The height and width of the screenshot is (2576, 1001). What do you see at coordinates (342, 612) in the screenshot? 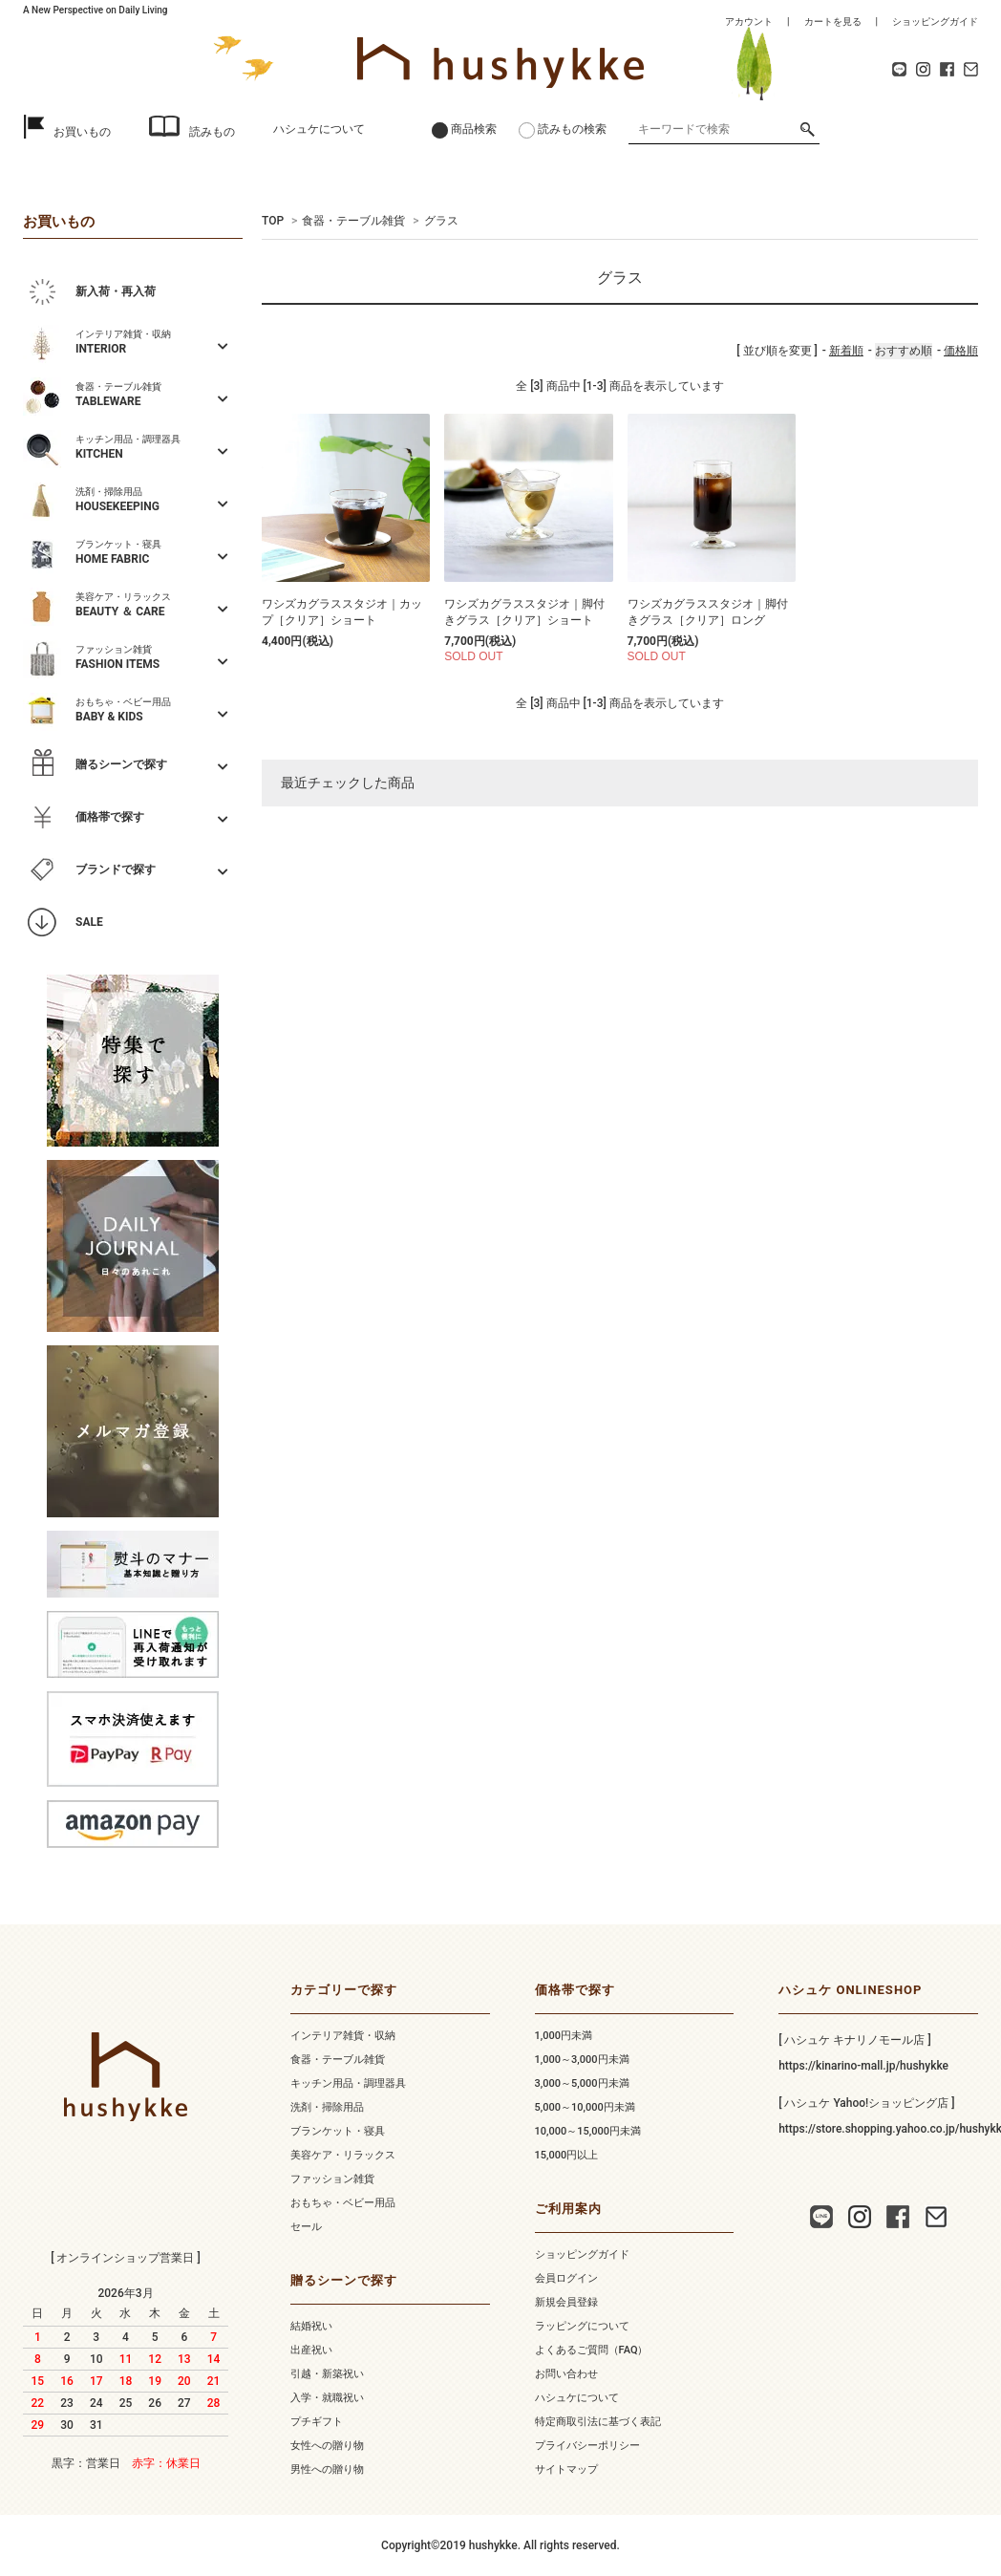
I see `ワシズカグラススタジオ｜カップ［クリア］ショート` at bounding box center [342, 612].